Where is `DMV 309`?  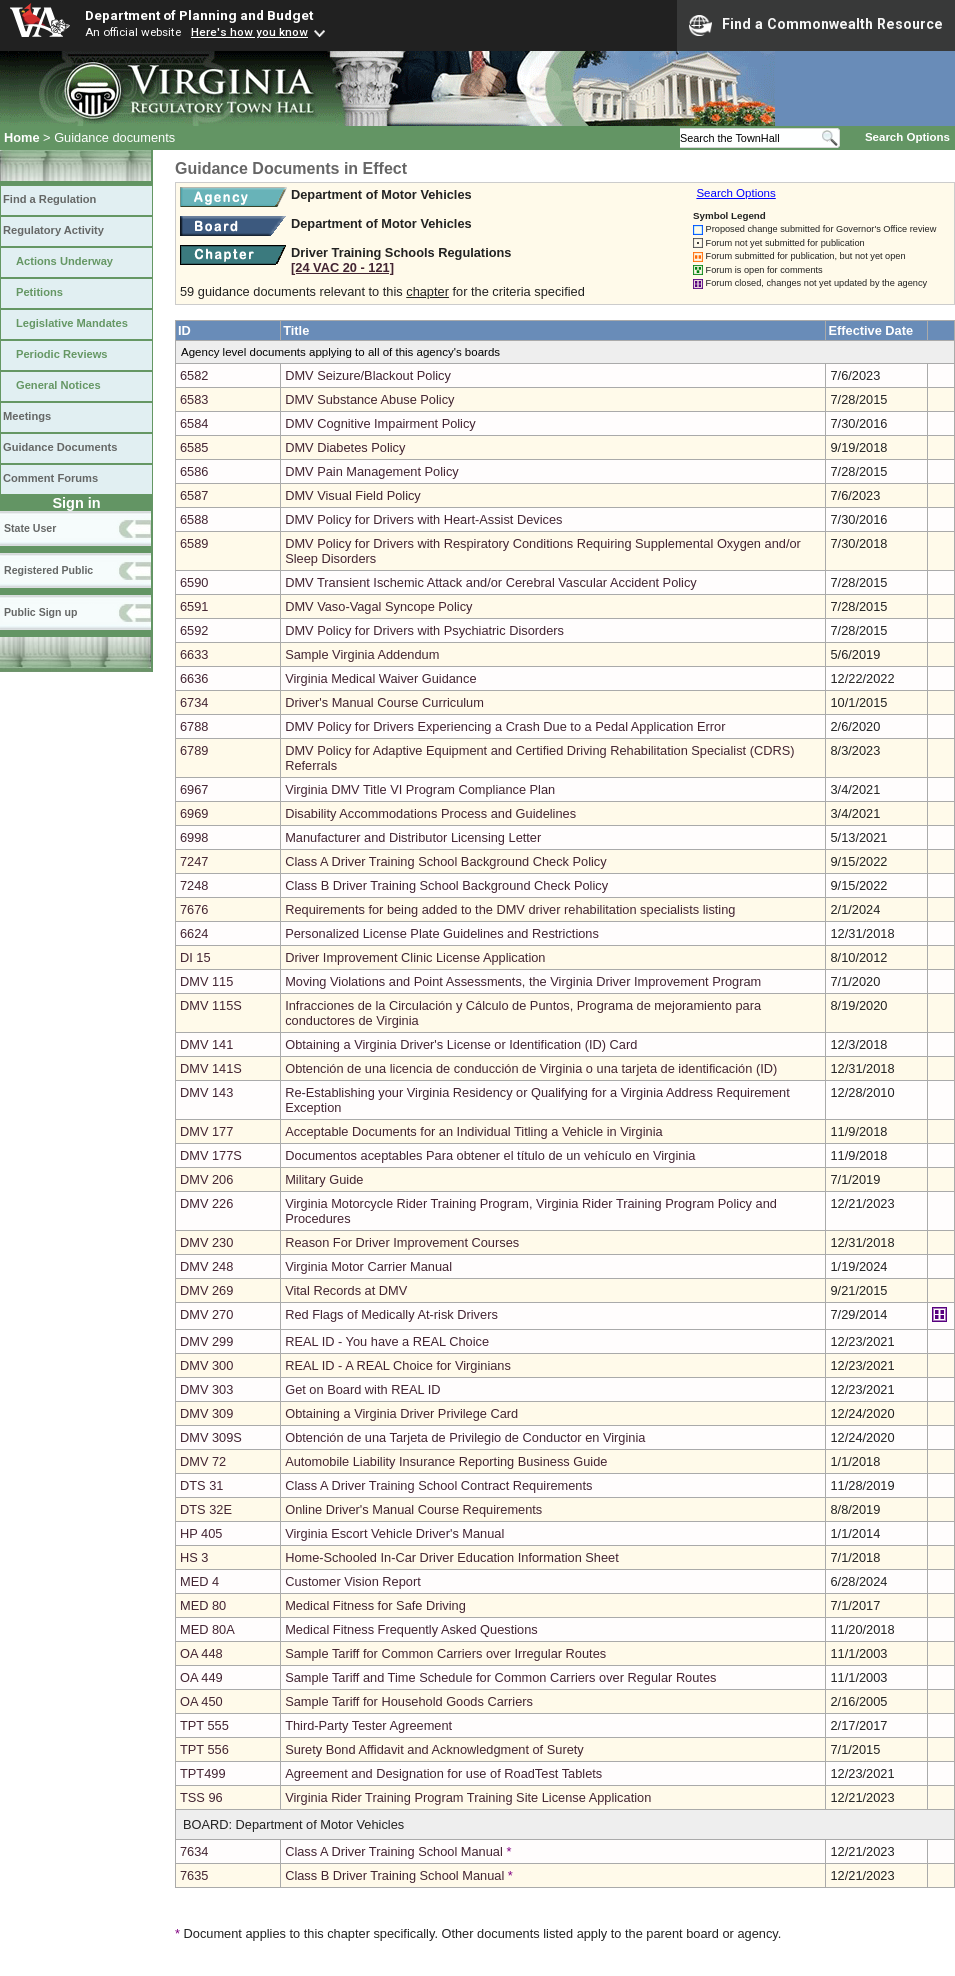
DMV 309 is located at coordinates (206, 1413).